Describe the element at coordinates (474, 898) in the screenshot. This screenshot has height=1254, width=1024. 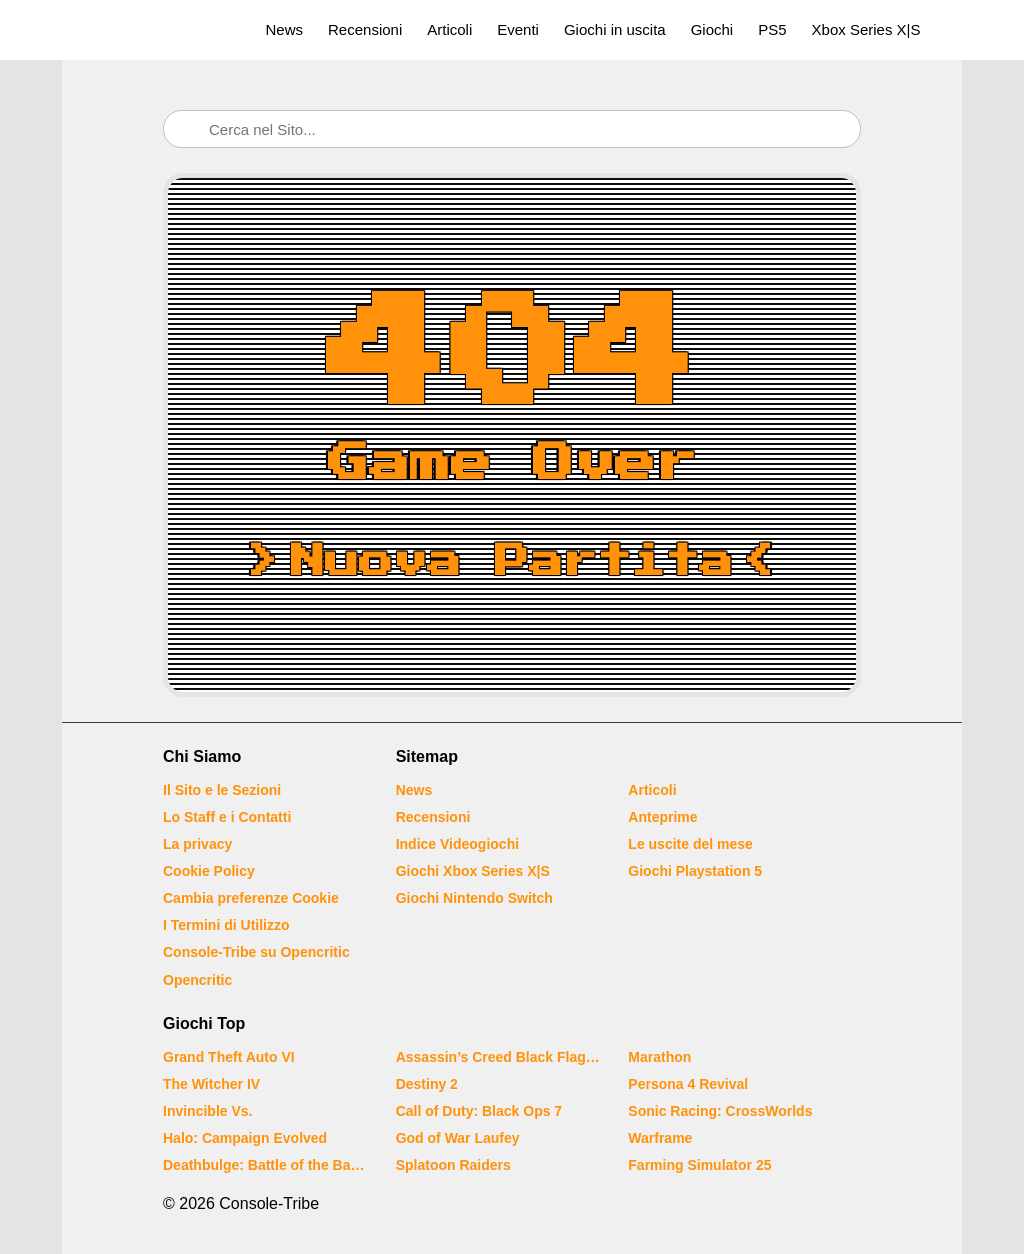
I see `Giochi Nintendo Switch` at that location.